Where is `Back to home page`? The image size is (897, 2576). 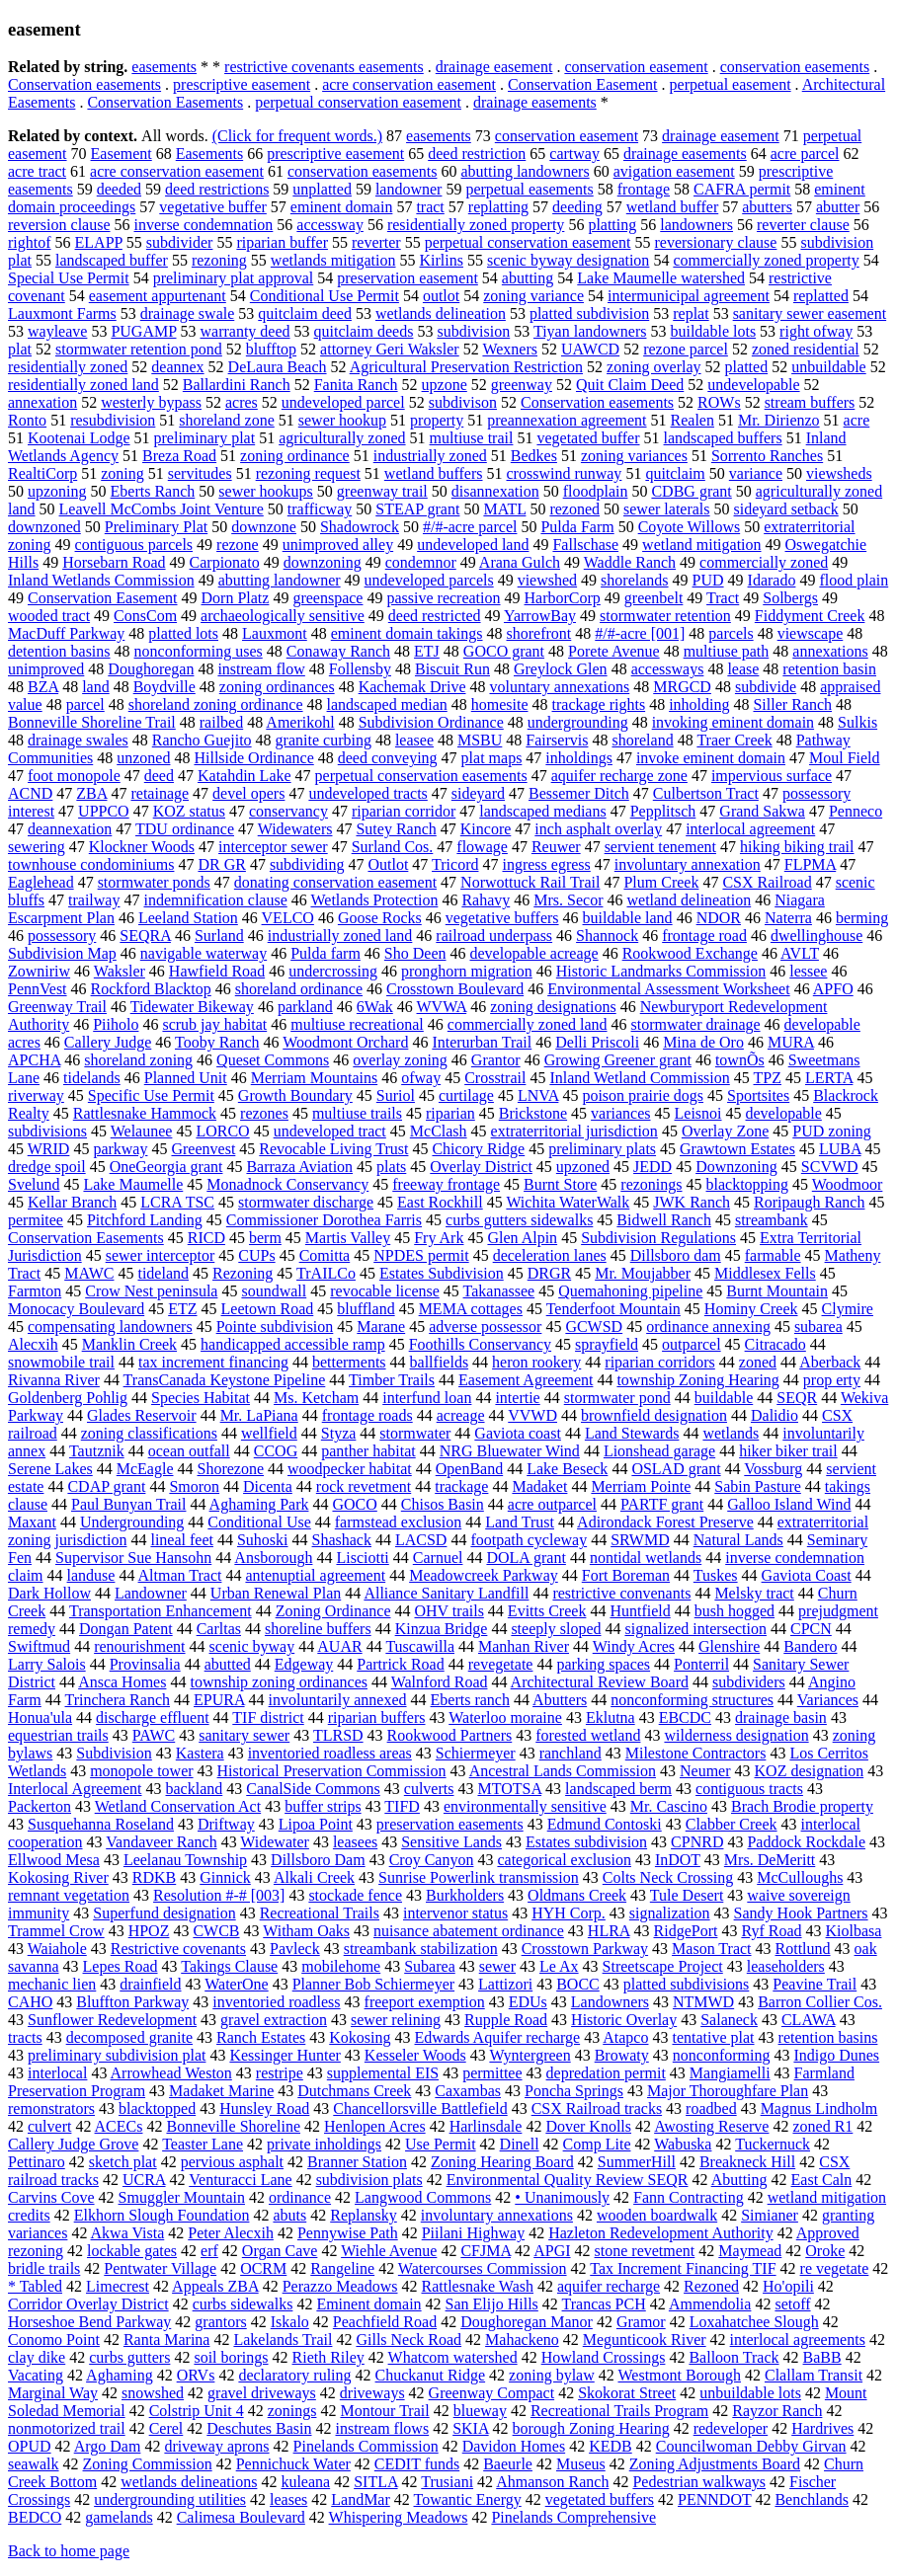
Back to home page is located at coordinates (68, 2550).